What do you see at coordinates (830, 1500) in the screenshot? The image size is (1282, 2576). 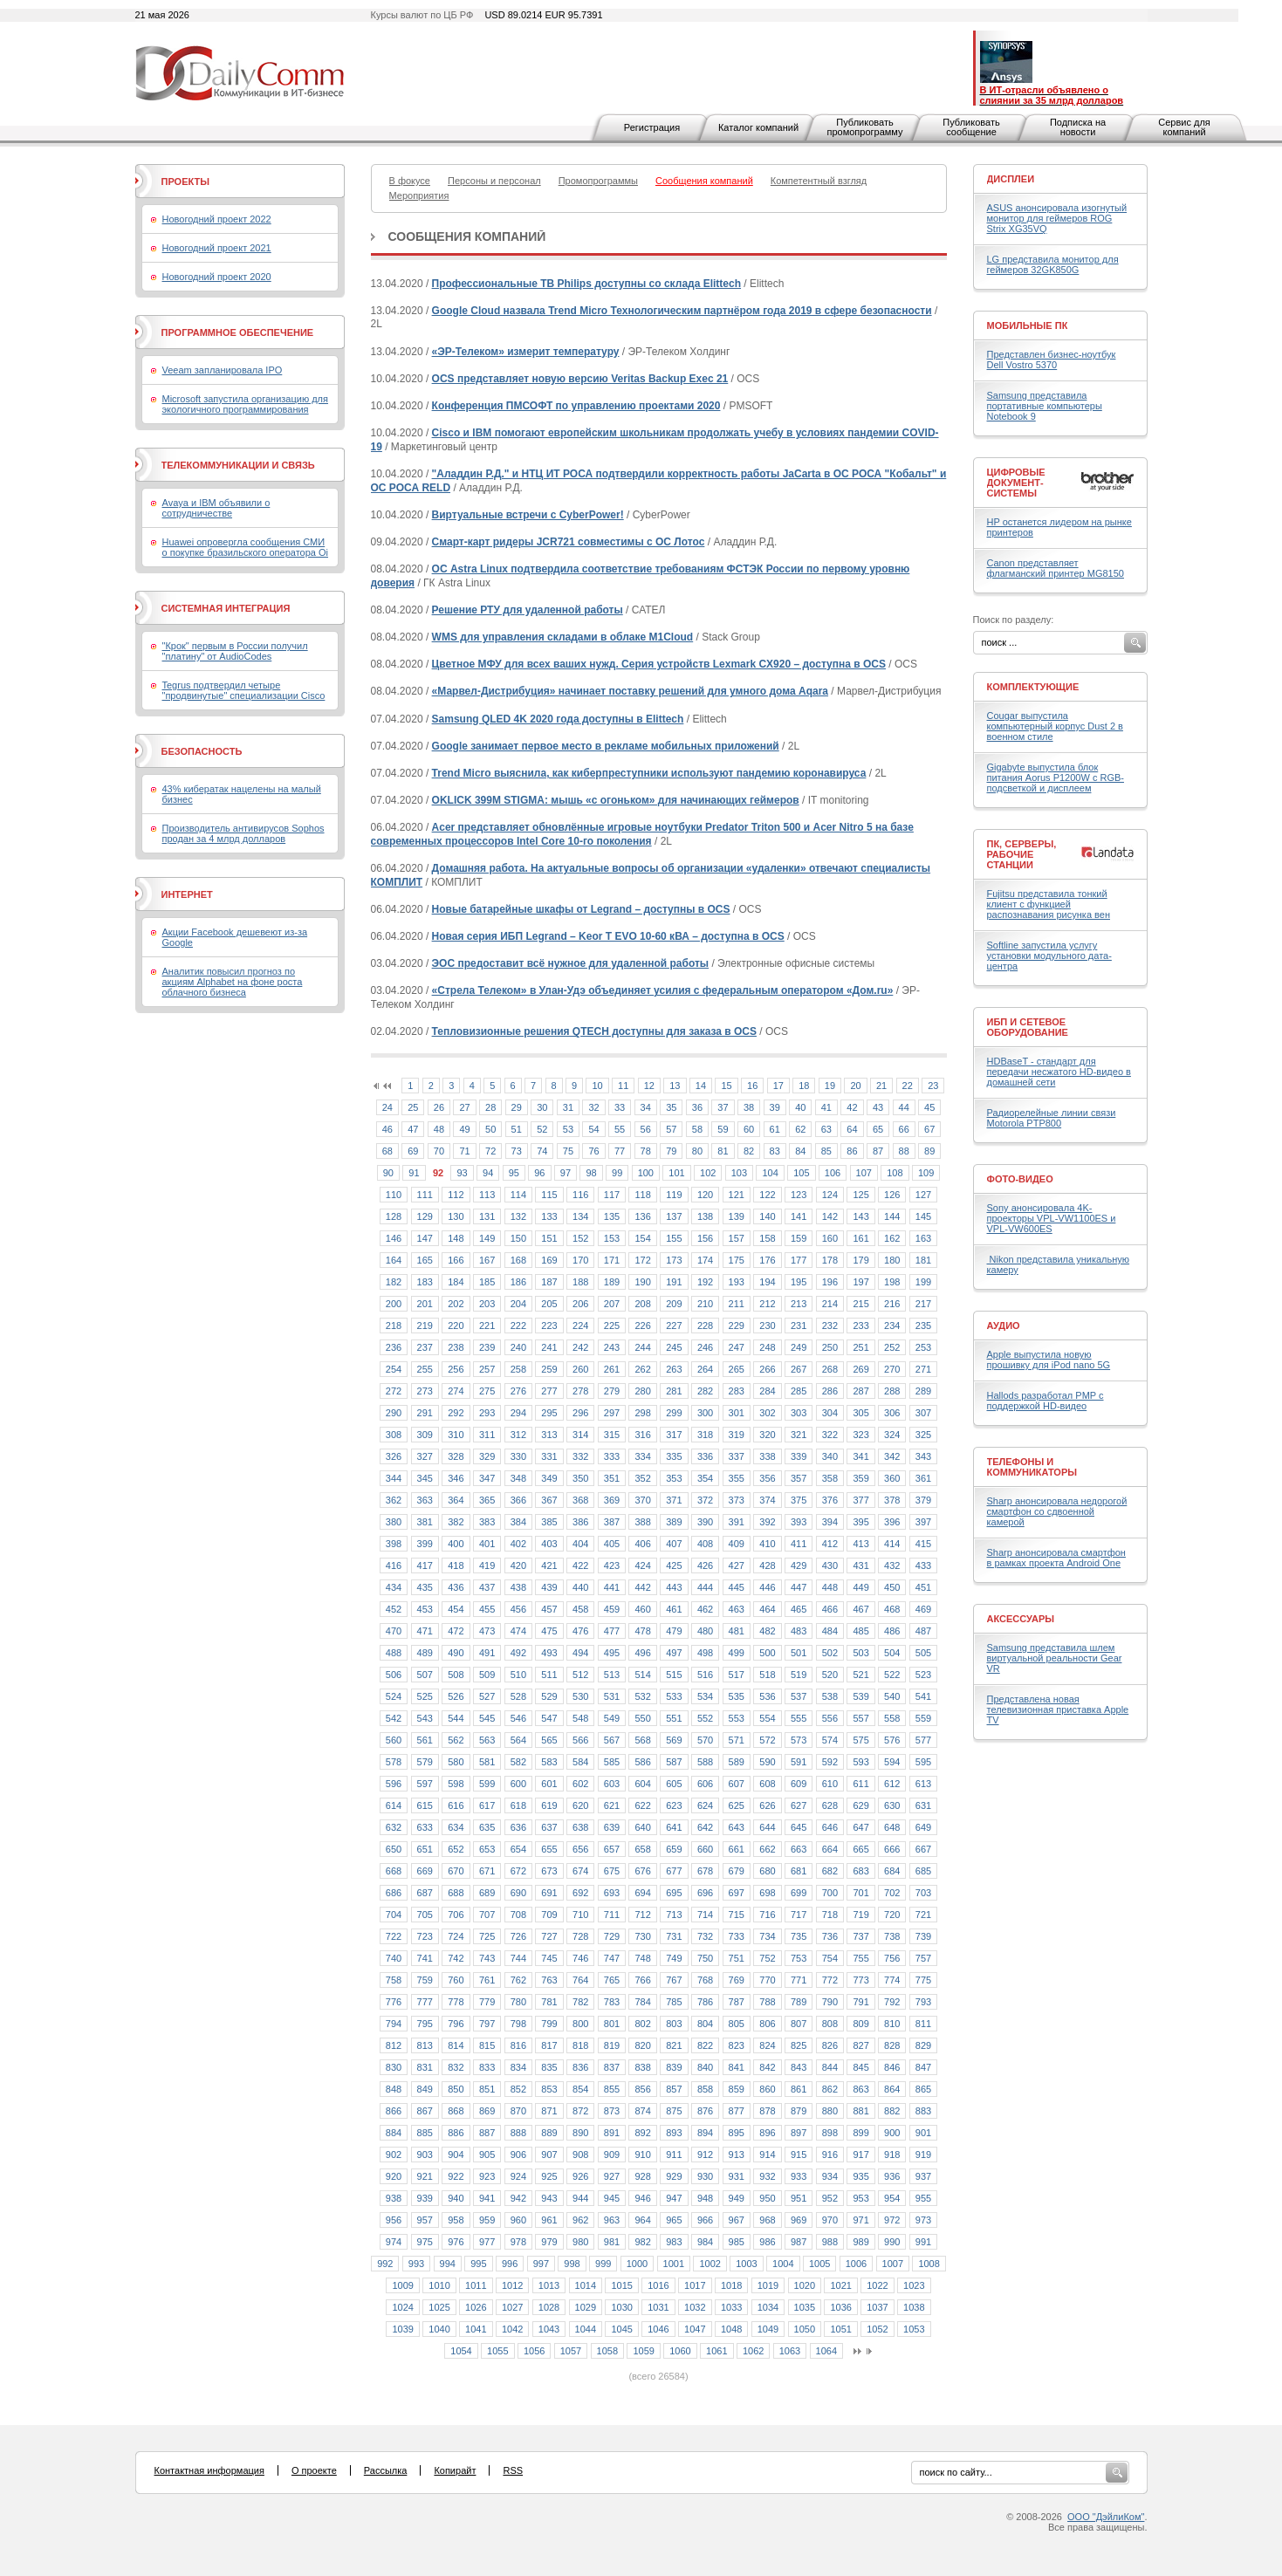 I see `376` at bounding box center [830, 1500].